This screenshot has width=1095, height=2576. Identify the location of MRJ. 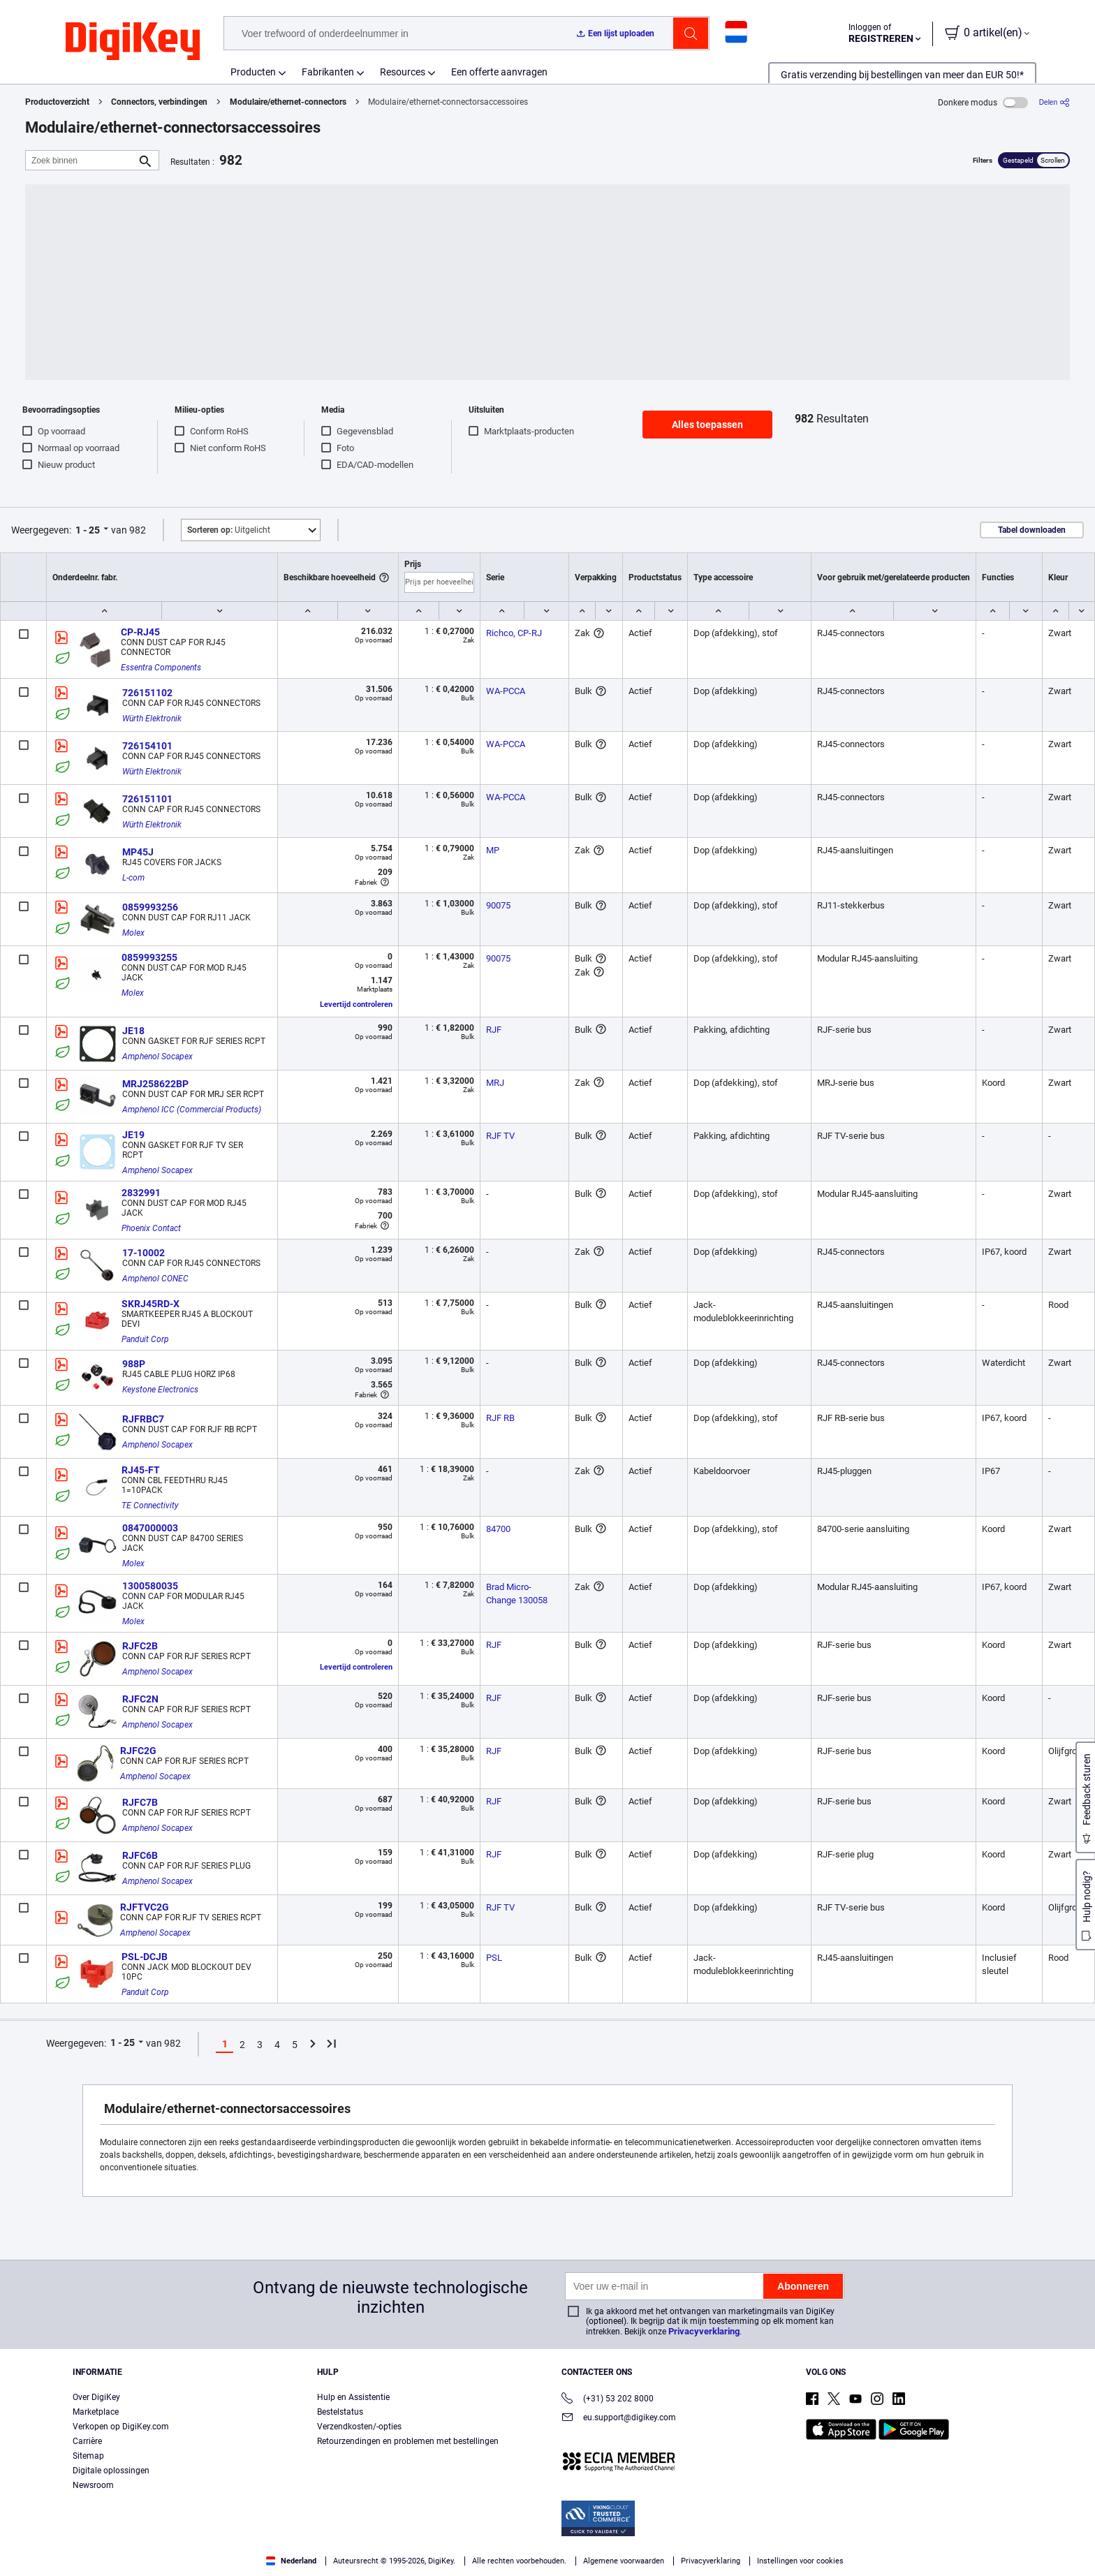
(495, 1082).